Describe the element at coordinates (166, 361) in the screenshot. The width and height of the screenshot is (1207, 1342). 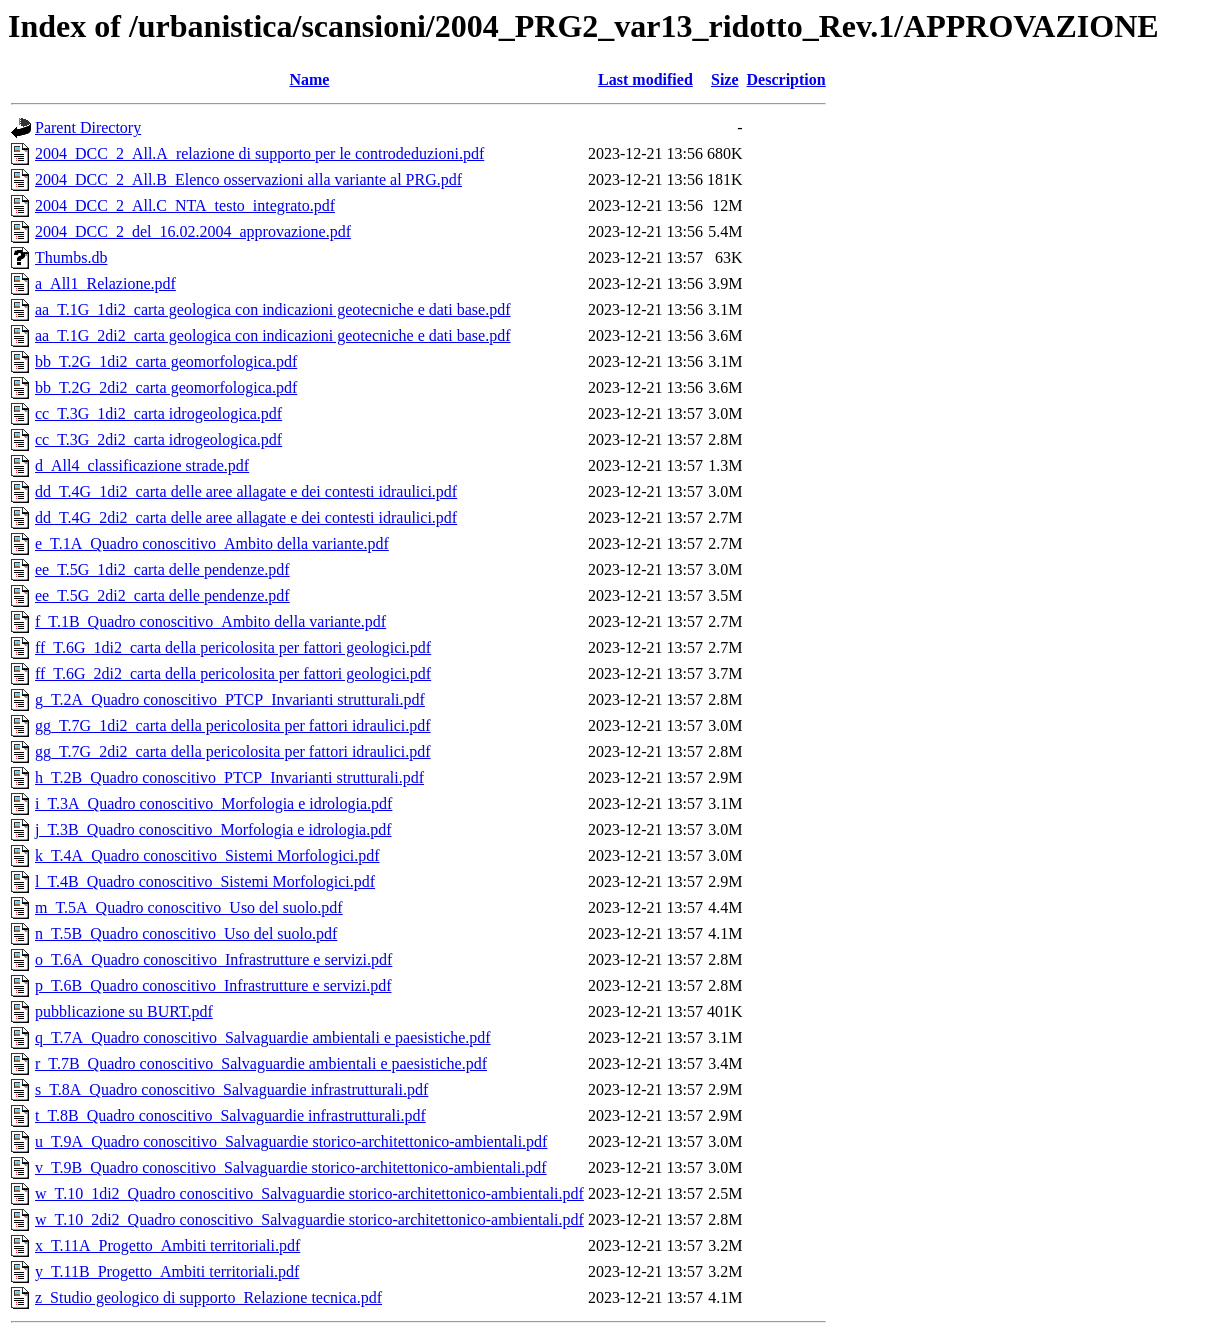
I see `bb_T.2G_1di2_carta geomorfologica.pdf` at that location.